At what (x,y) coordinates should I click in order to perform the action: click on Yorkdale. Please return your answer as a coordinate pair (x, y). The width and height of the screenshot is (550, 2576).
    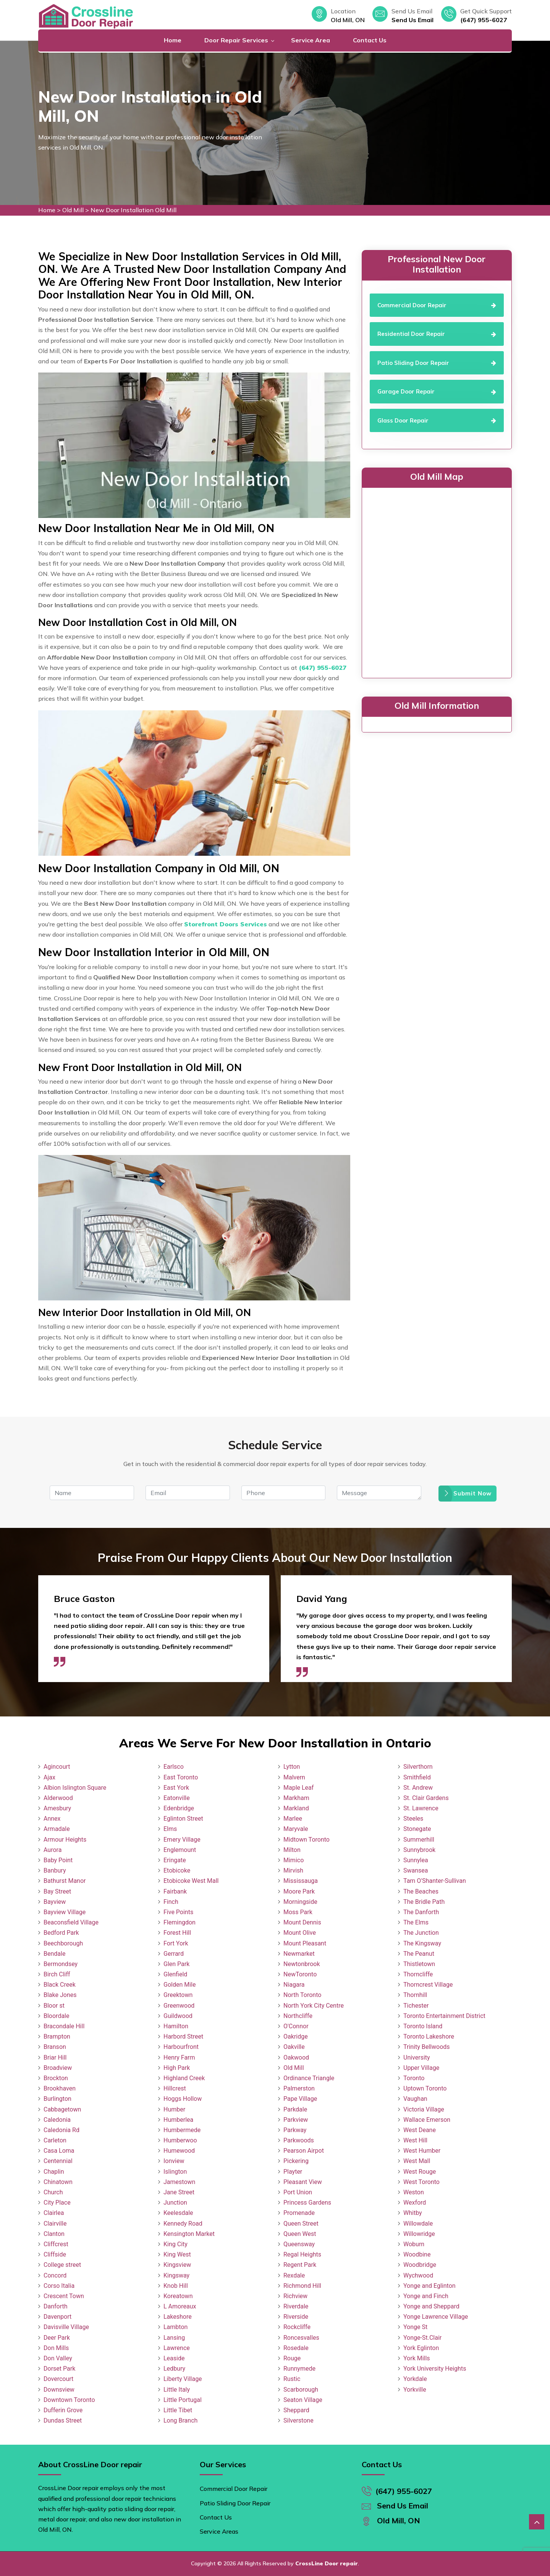
    Looking at the image, I should click on (415, 2378).